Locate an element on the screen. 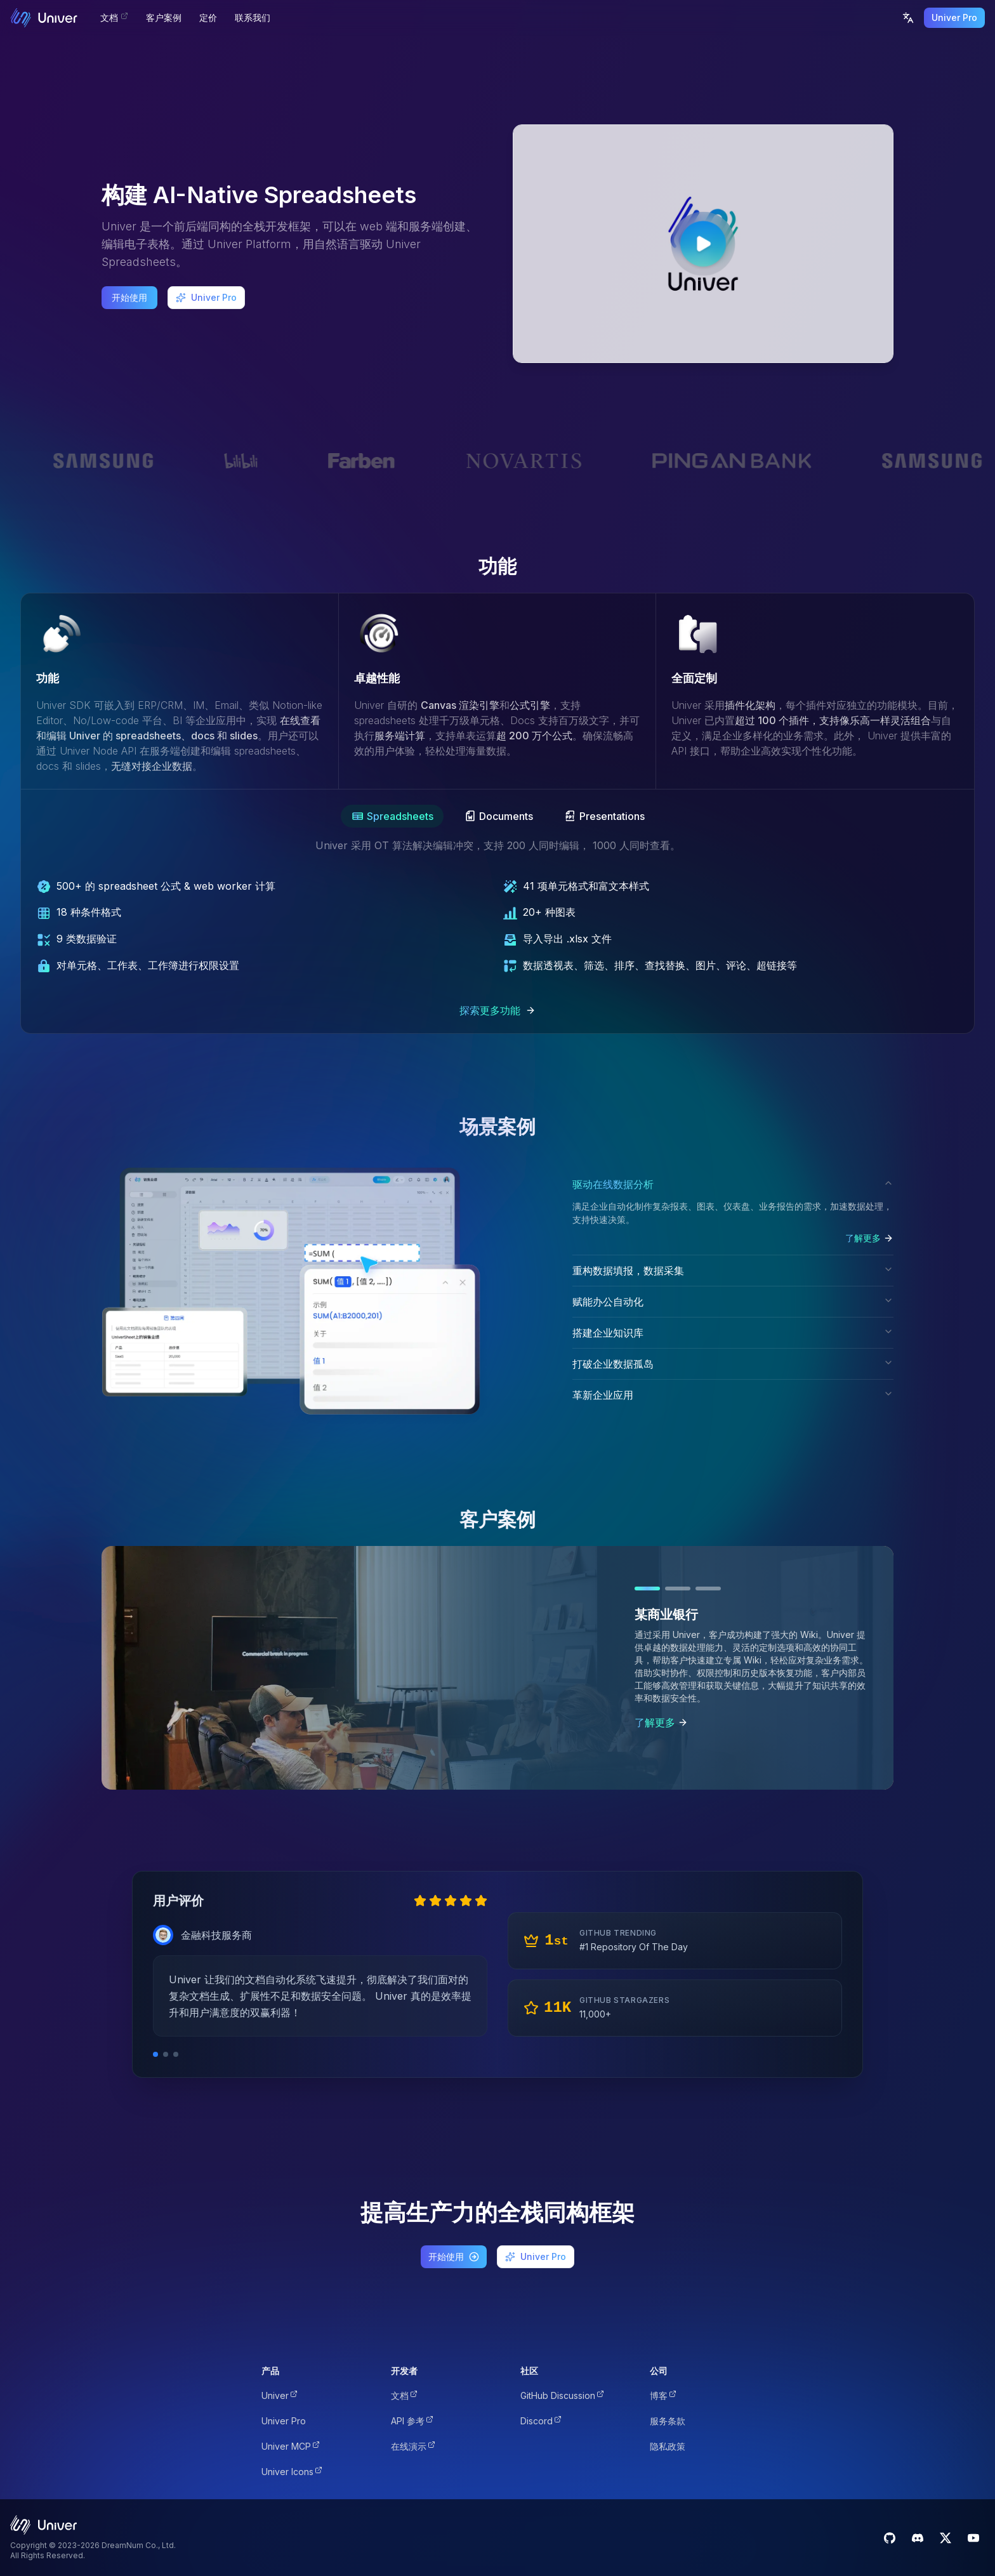 This screenshot has width=995, height=2576. 打破企业数据孤岛 is located at coordinates (732, 1363).